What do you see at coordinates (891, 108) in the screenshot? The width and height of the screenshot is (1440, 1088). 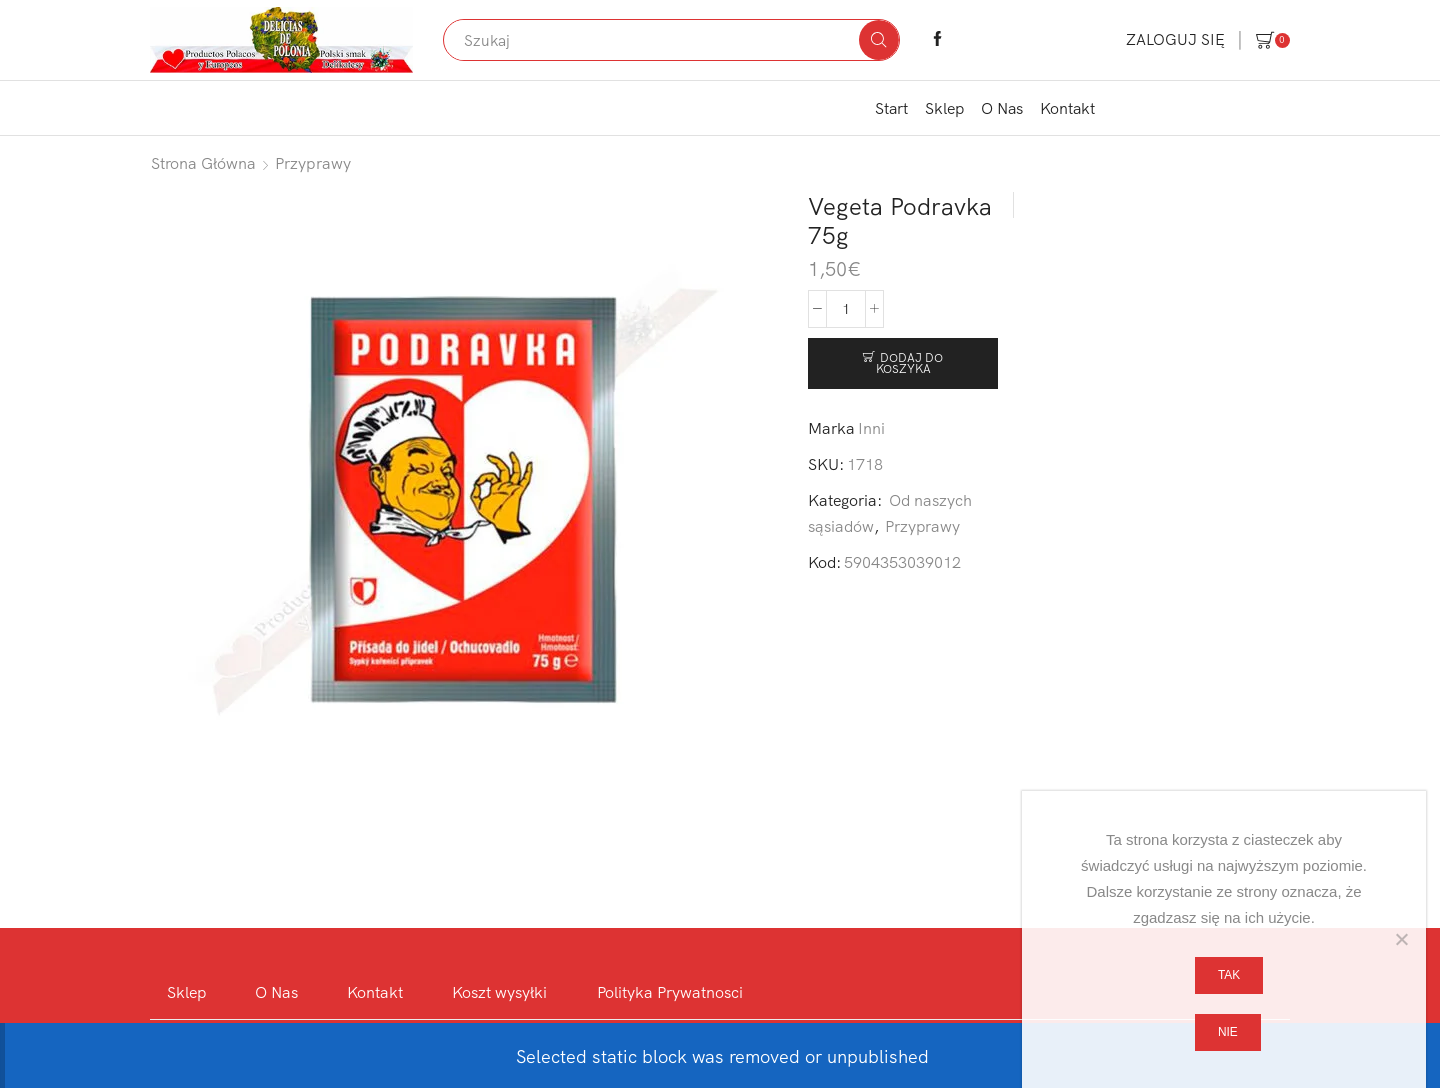 I see `Start` at bounding box center [891, 108].